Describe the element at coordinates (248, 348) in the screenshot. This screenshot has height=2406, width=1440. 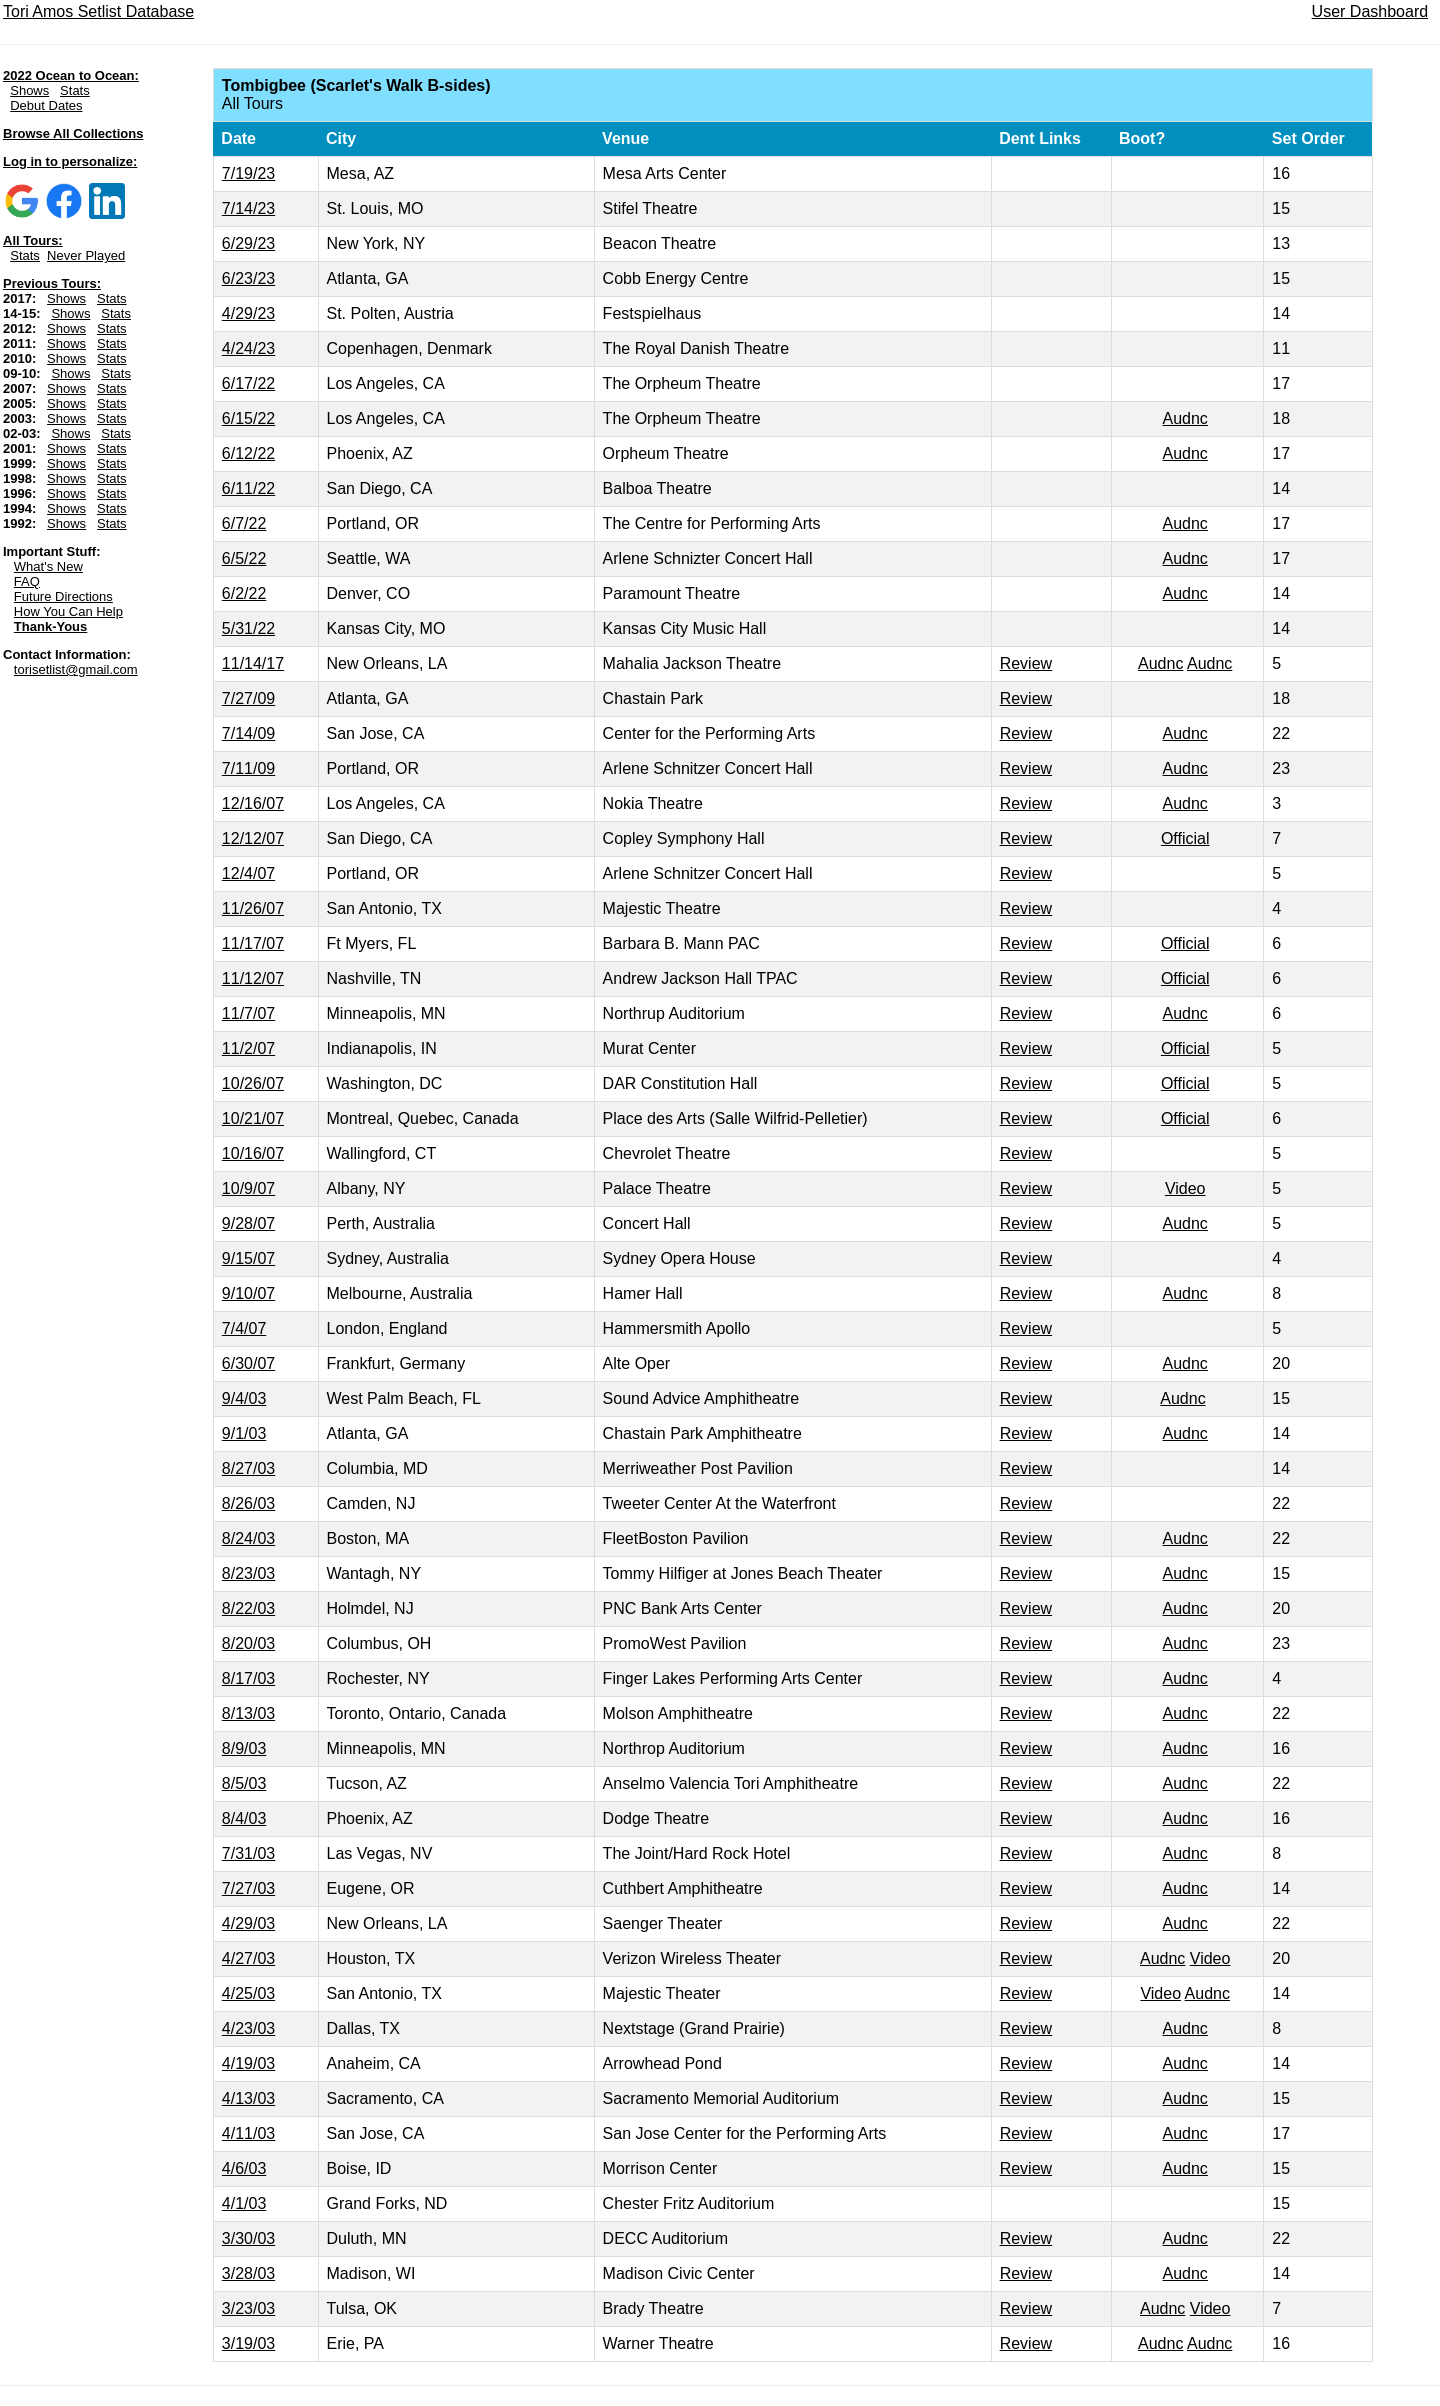
I see `4/24/23` at that location.